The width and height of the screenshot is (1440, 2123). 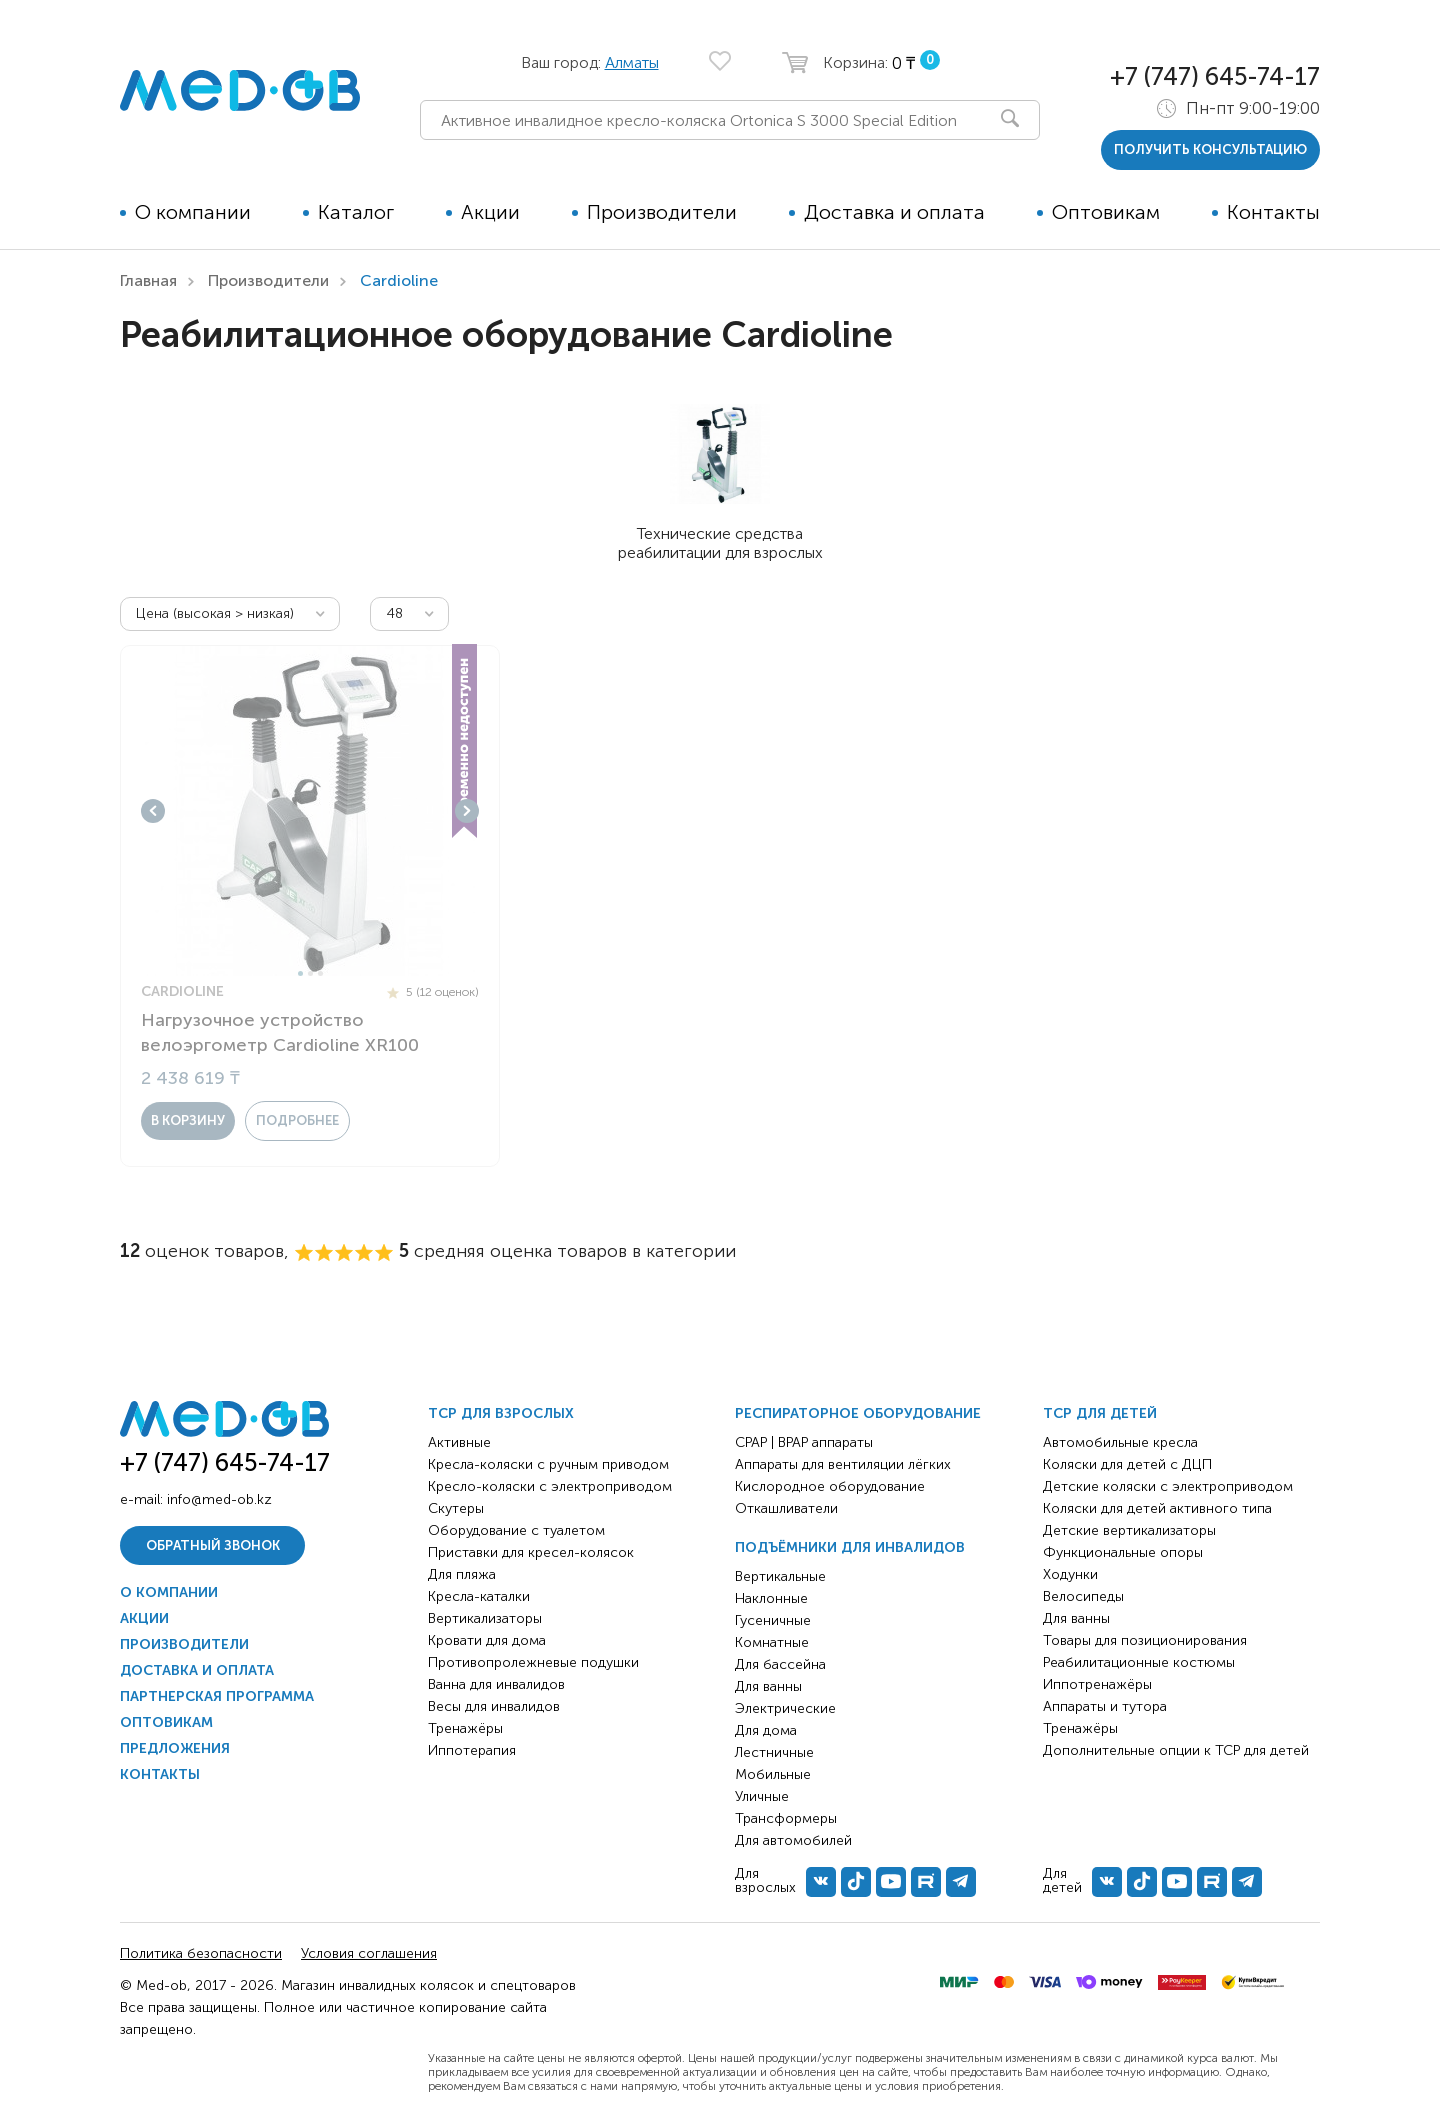 What do you see at coordinates (1070, 1574) in the screenshot?
I see `Ходунки` at bounding box center [1070, 1574].